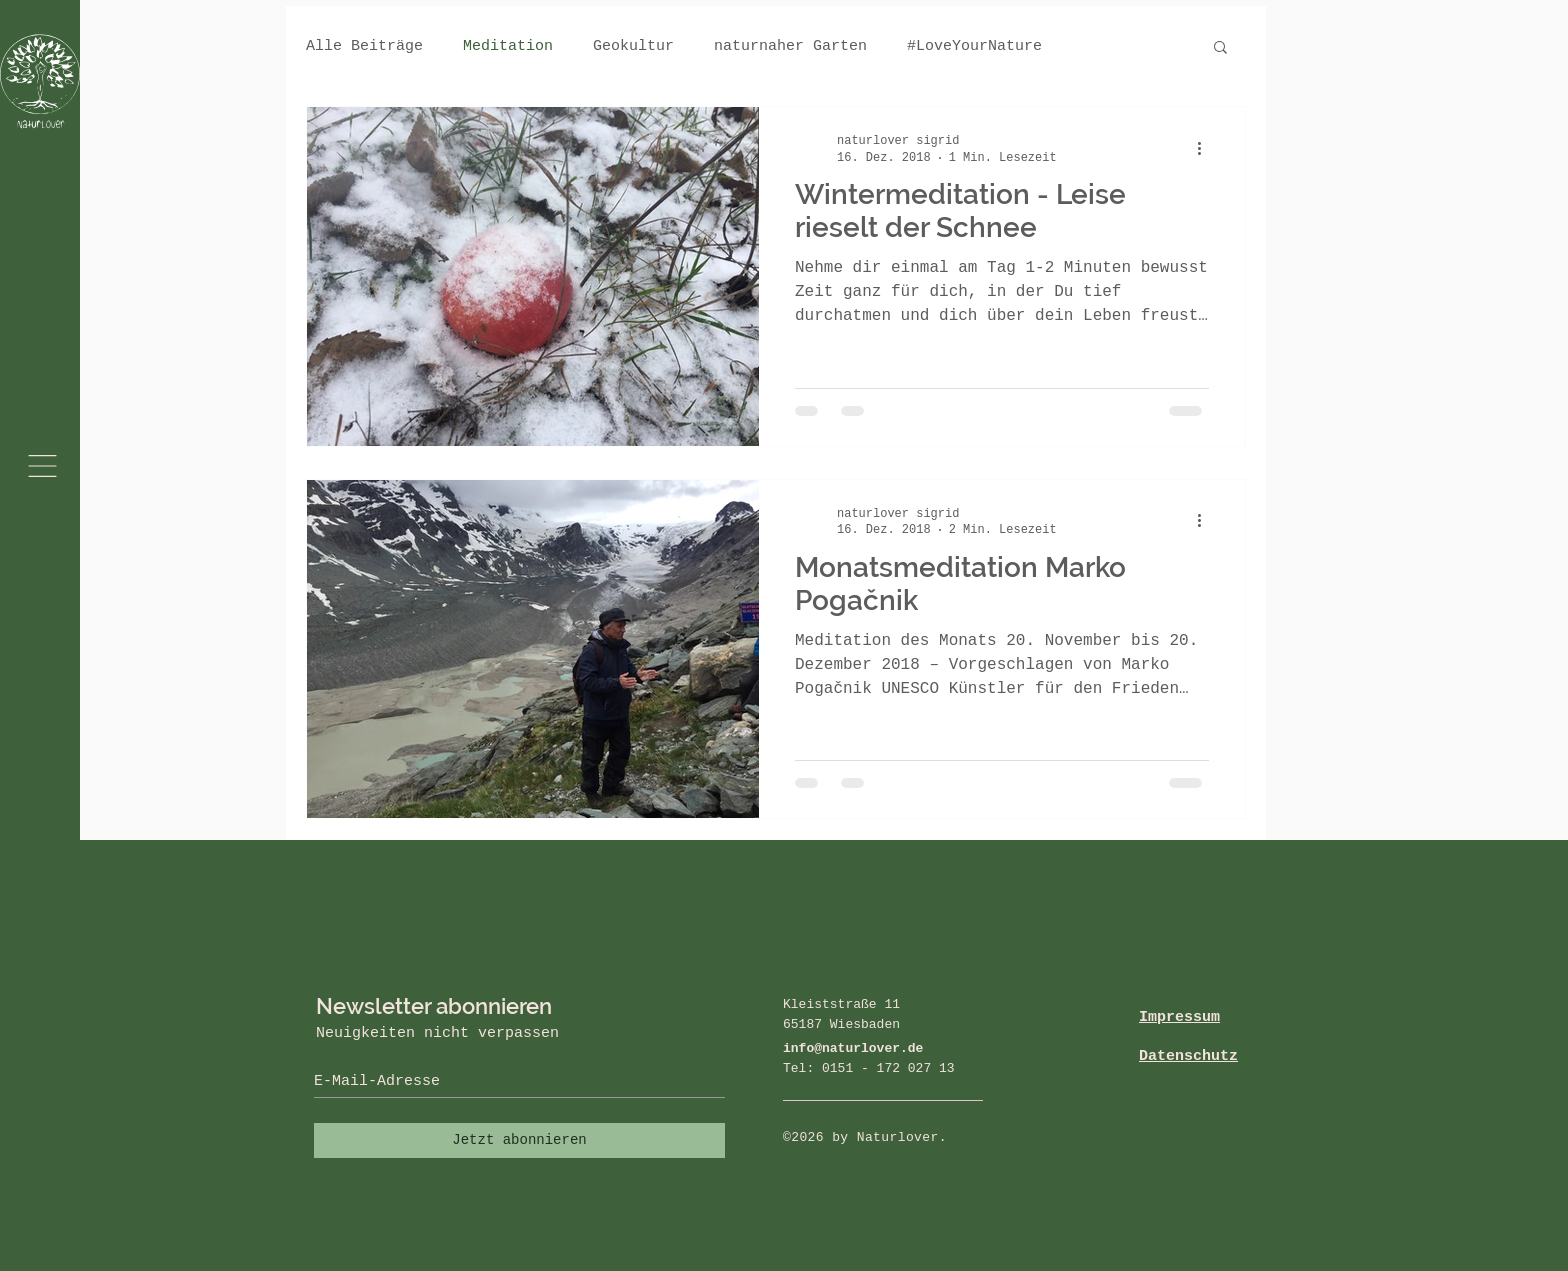 The width and height of the screenshot is (1568, 1271). What do you see at coordinates (364, 46) in the screenshot?
I see `Alle Beiträge` at bounding box center [364, 46].